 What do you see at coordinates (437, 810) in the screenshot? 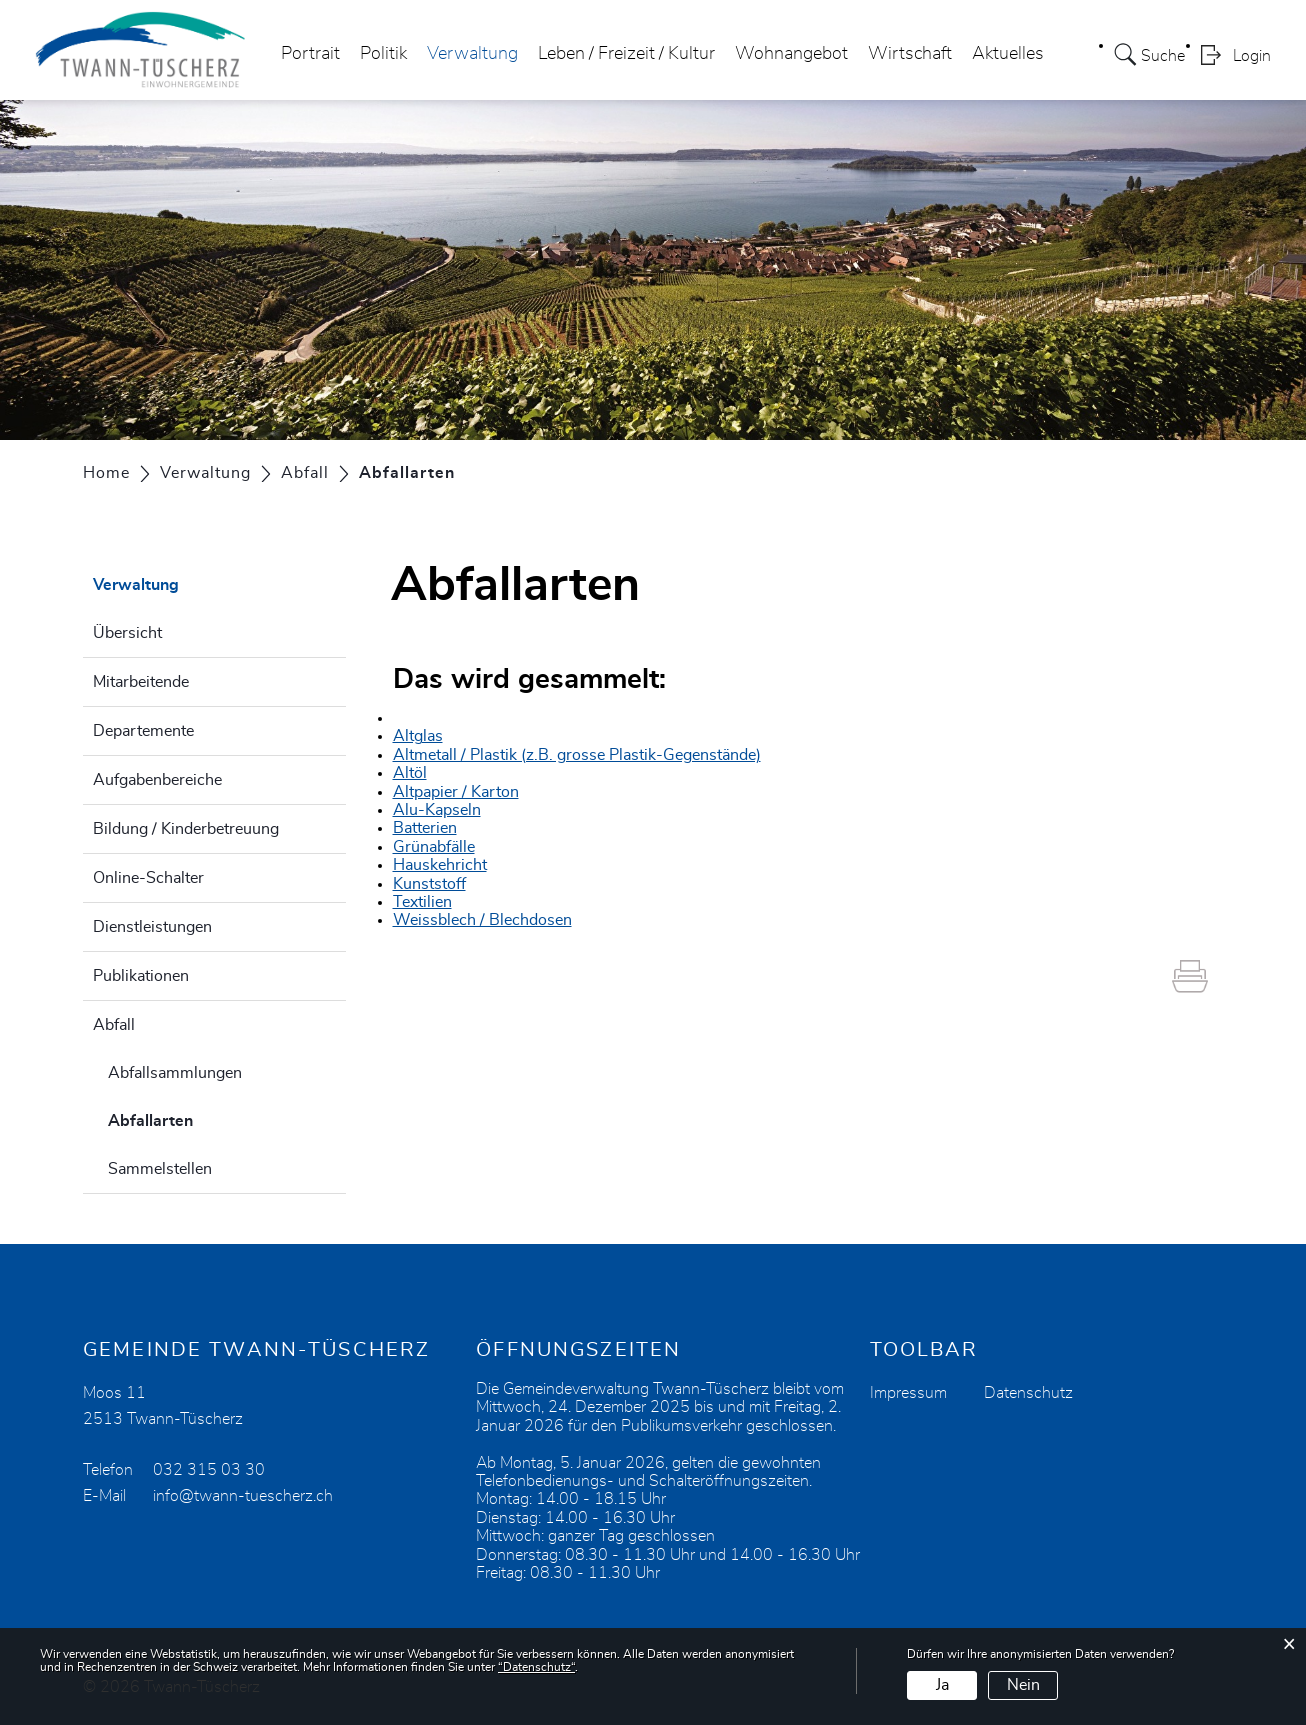
I see `Alu-Kapseln` at bounding box center [437, 810].